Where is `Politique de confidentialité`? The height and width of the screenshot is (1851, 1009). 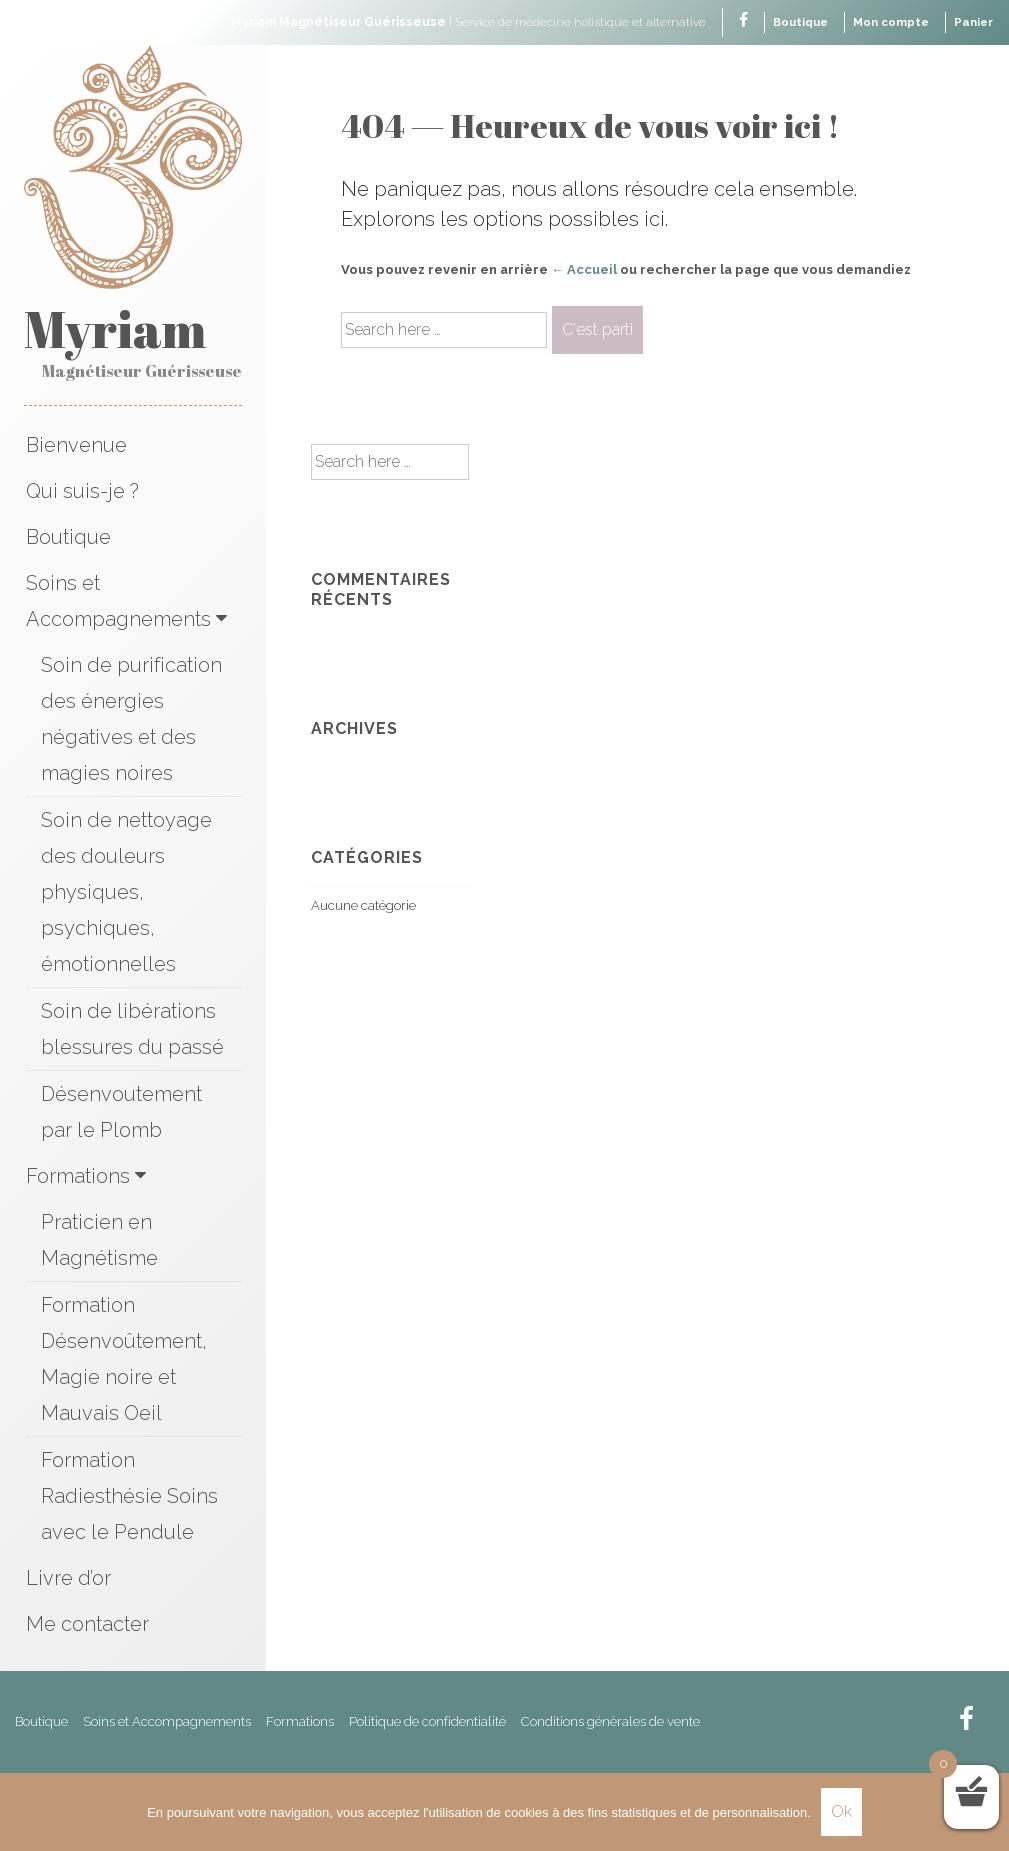
Politique de confidentialité is located at coordinates (427, 1723).